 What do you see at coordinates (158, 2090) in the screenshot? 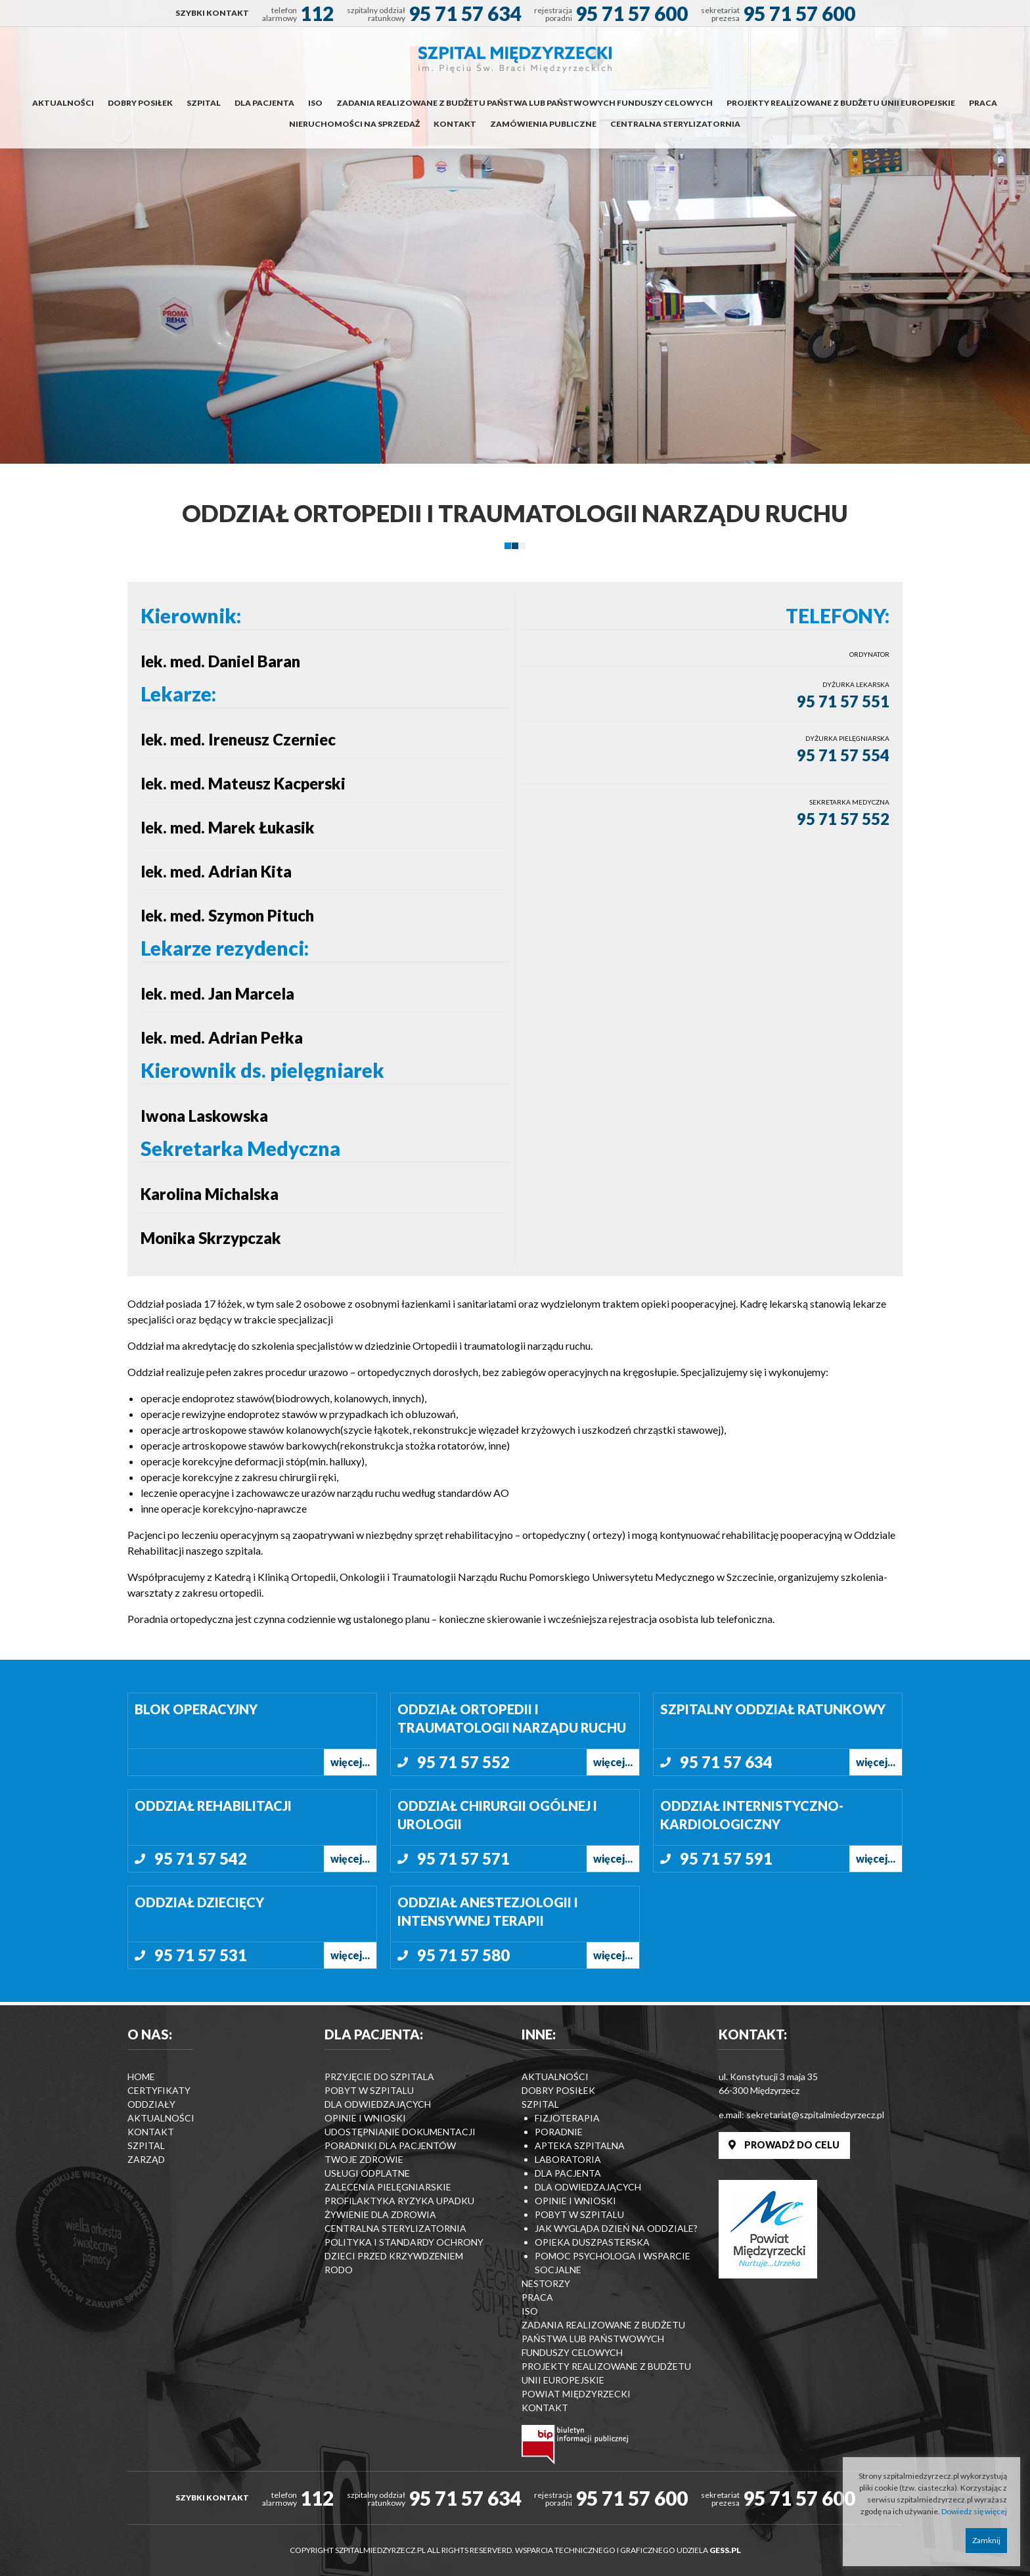
I see `Certyfikaty` at bounding box center [158, 2090].